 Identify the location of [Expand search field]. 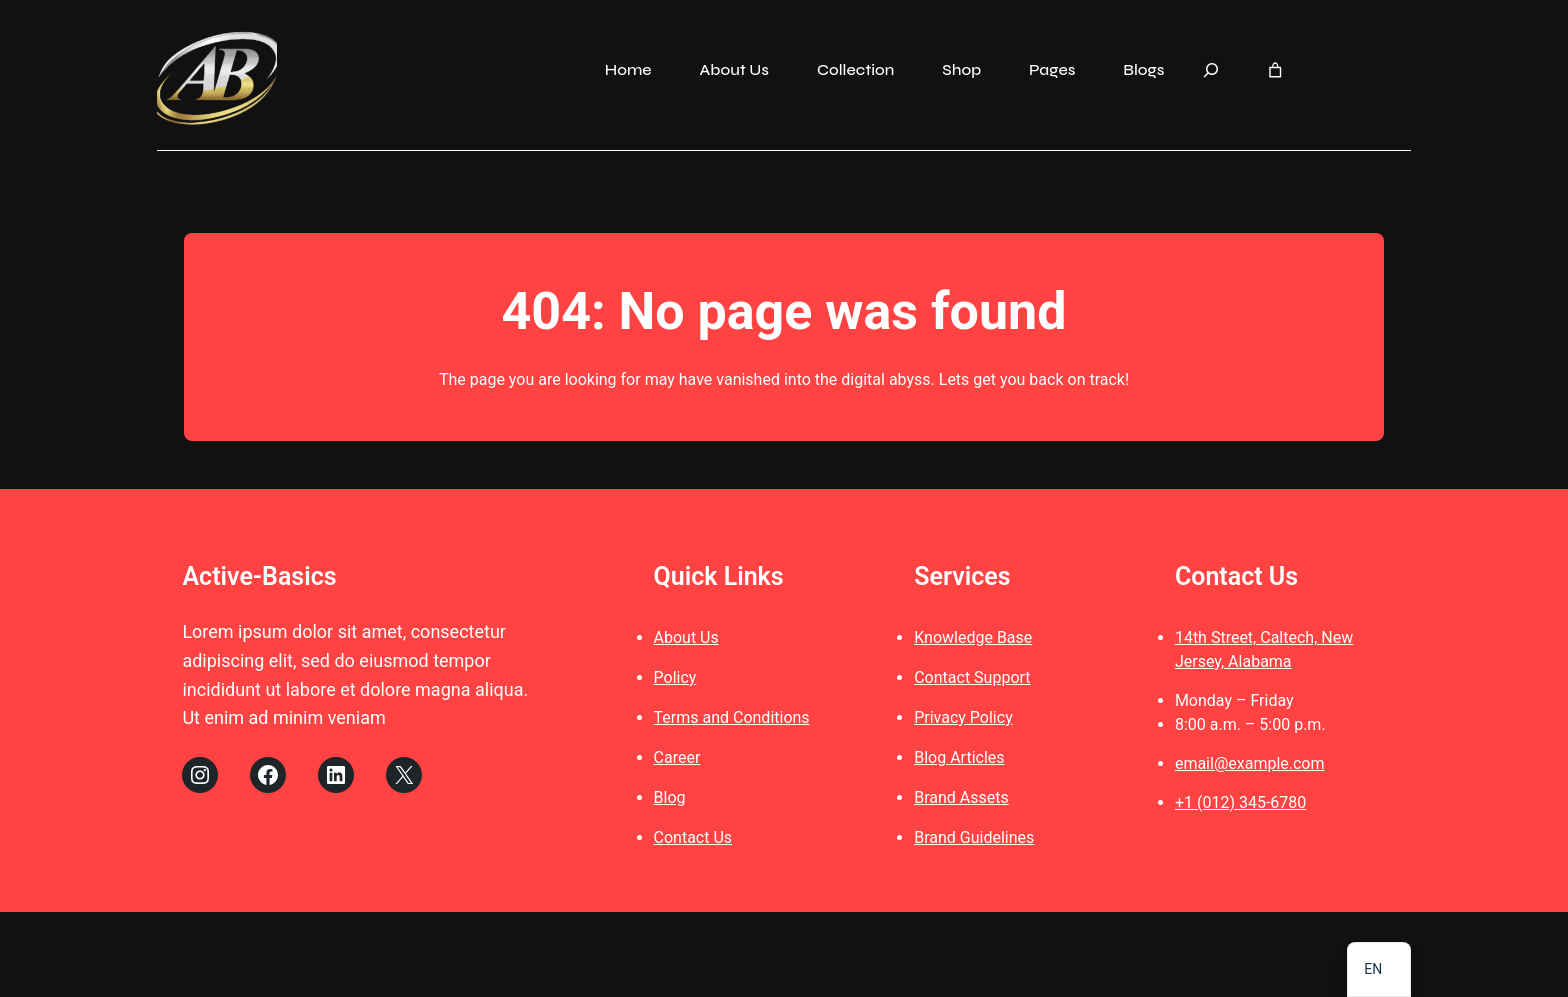
(1211, 70).